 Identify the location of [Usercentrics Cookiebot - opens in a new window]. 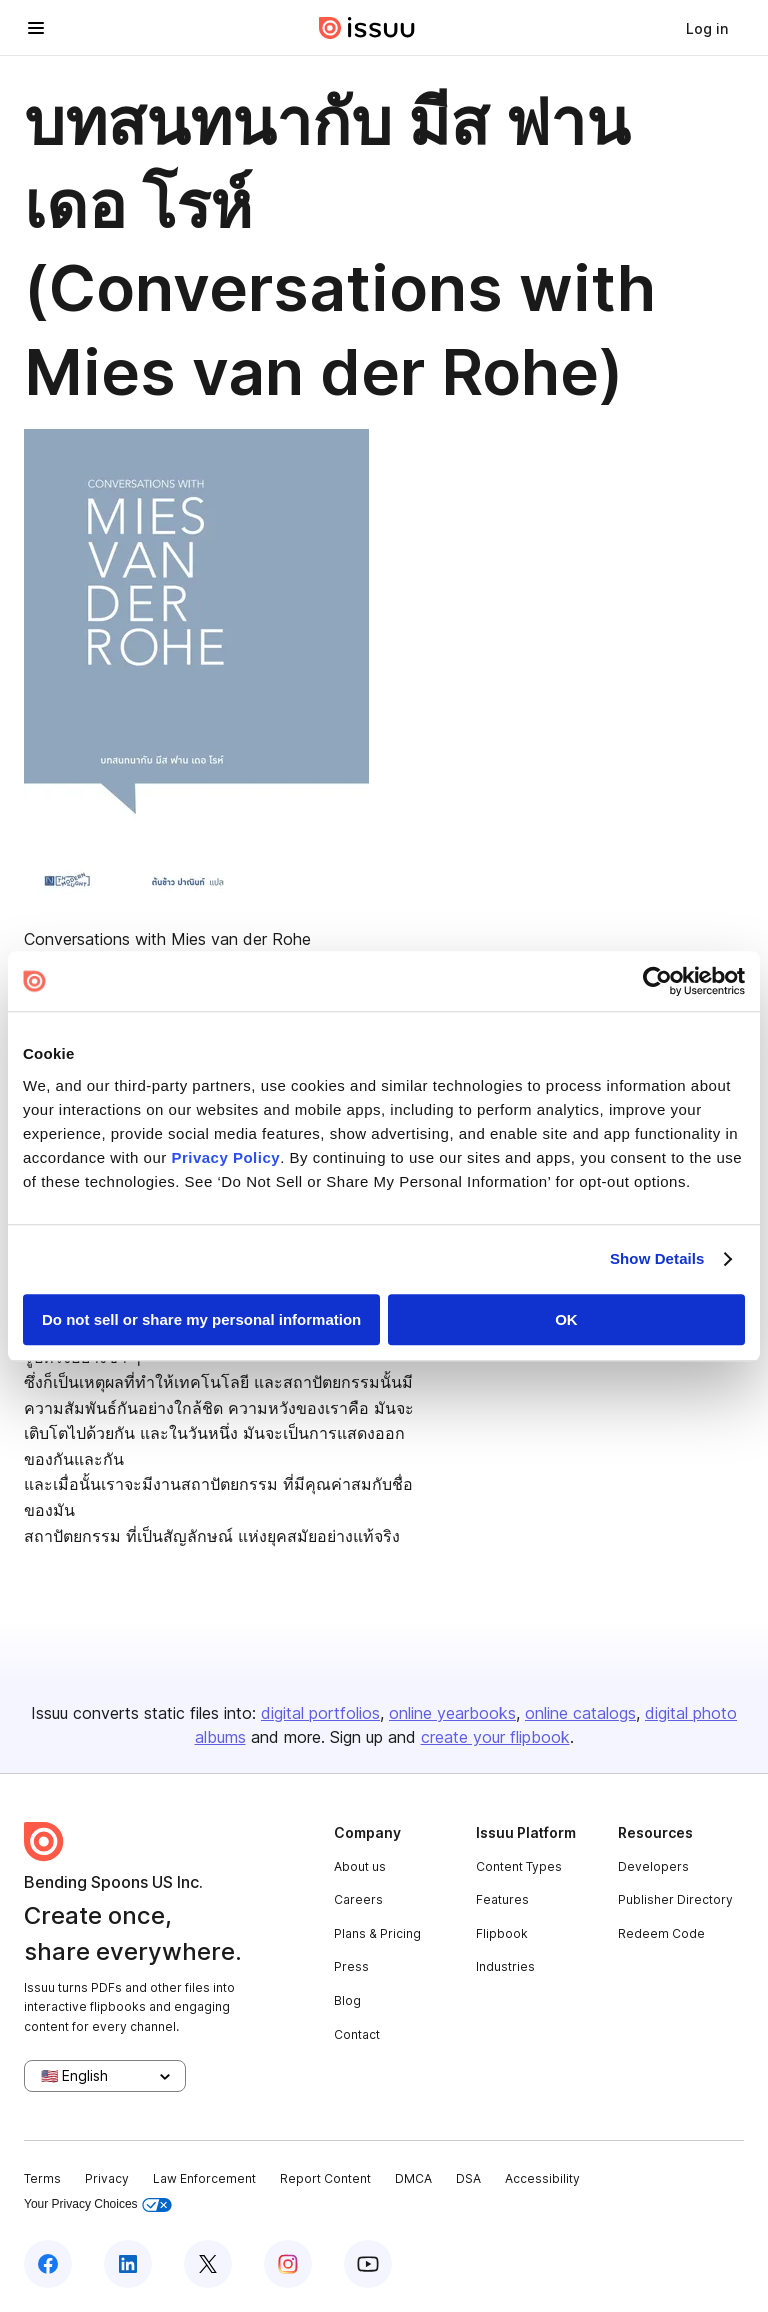
(657, 981).